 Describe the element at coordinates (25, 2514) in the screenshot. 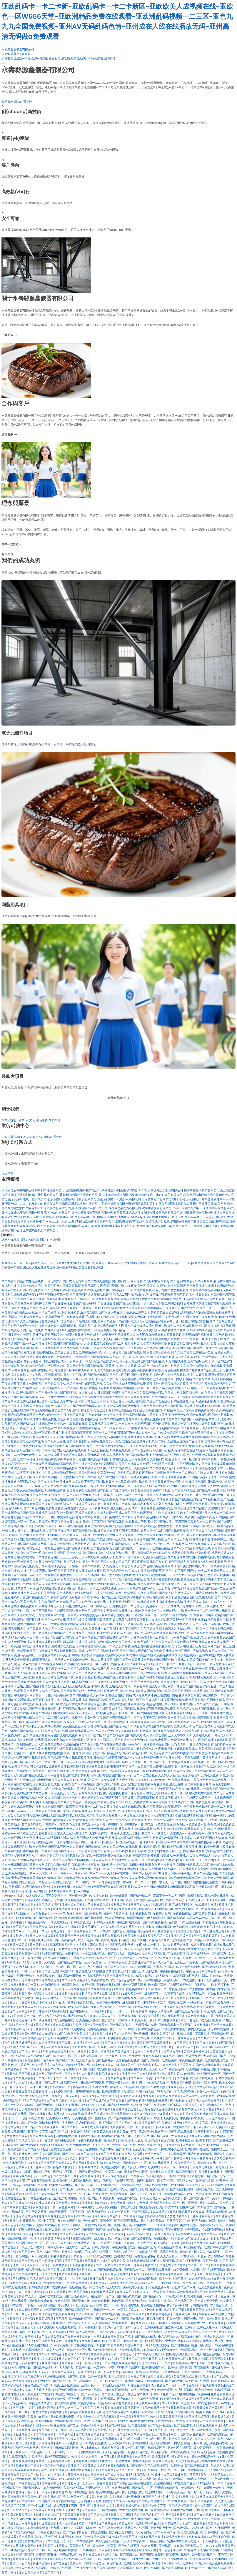

I see `欧美日韩国内` at that location.